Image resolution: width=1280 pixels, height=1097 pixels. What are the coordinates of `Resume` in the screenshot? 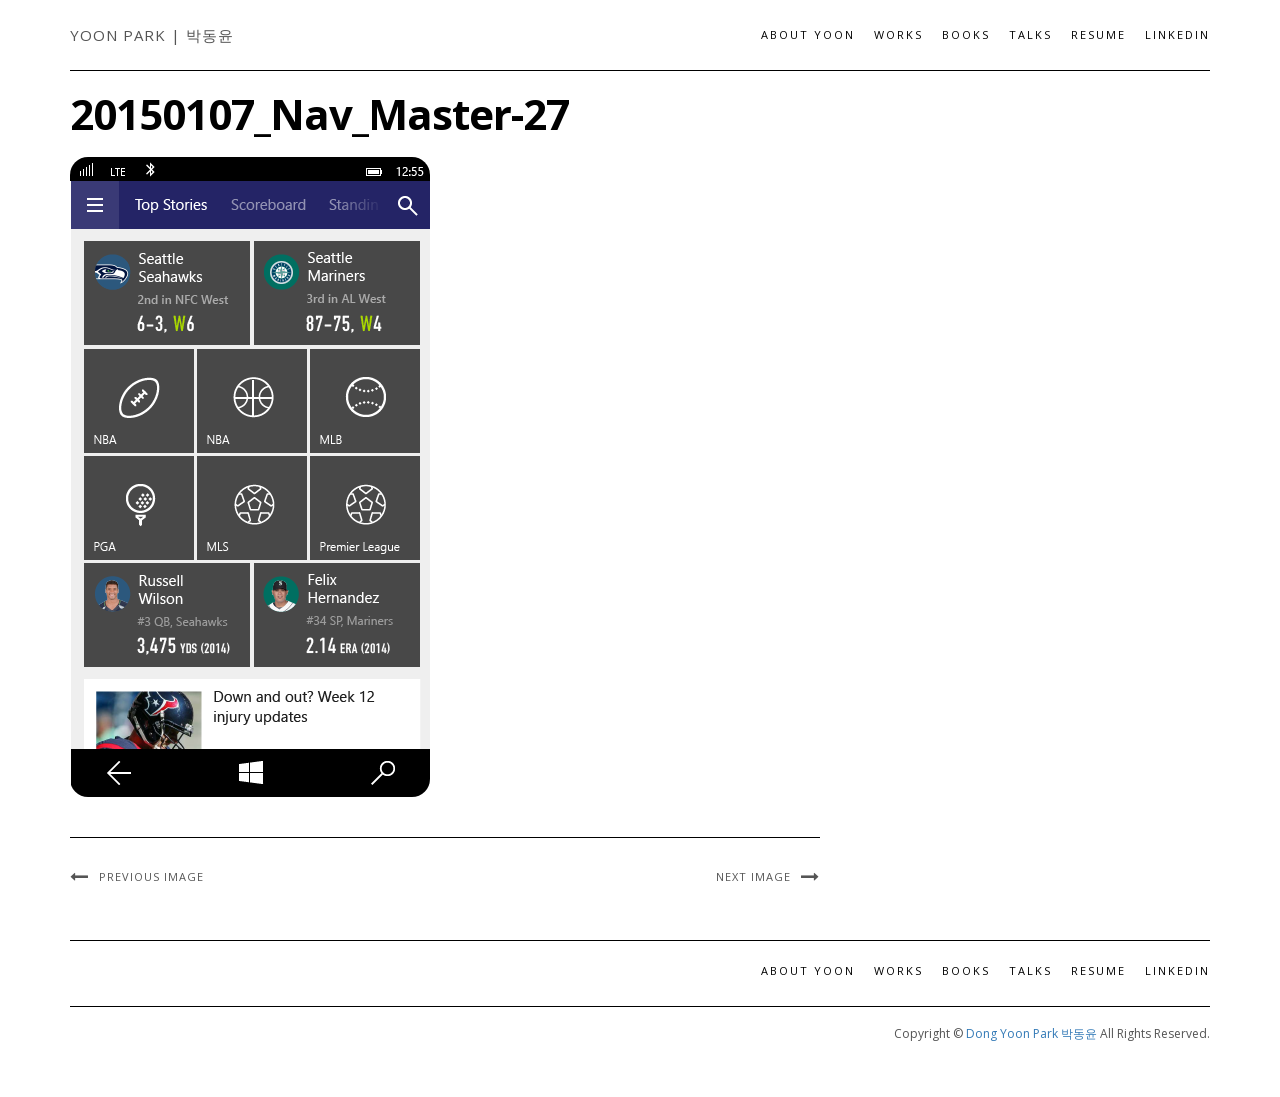 It's located at (1098, 34).